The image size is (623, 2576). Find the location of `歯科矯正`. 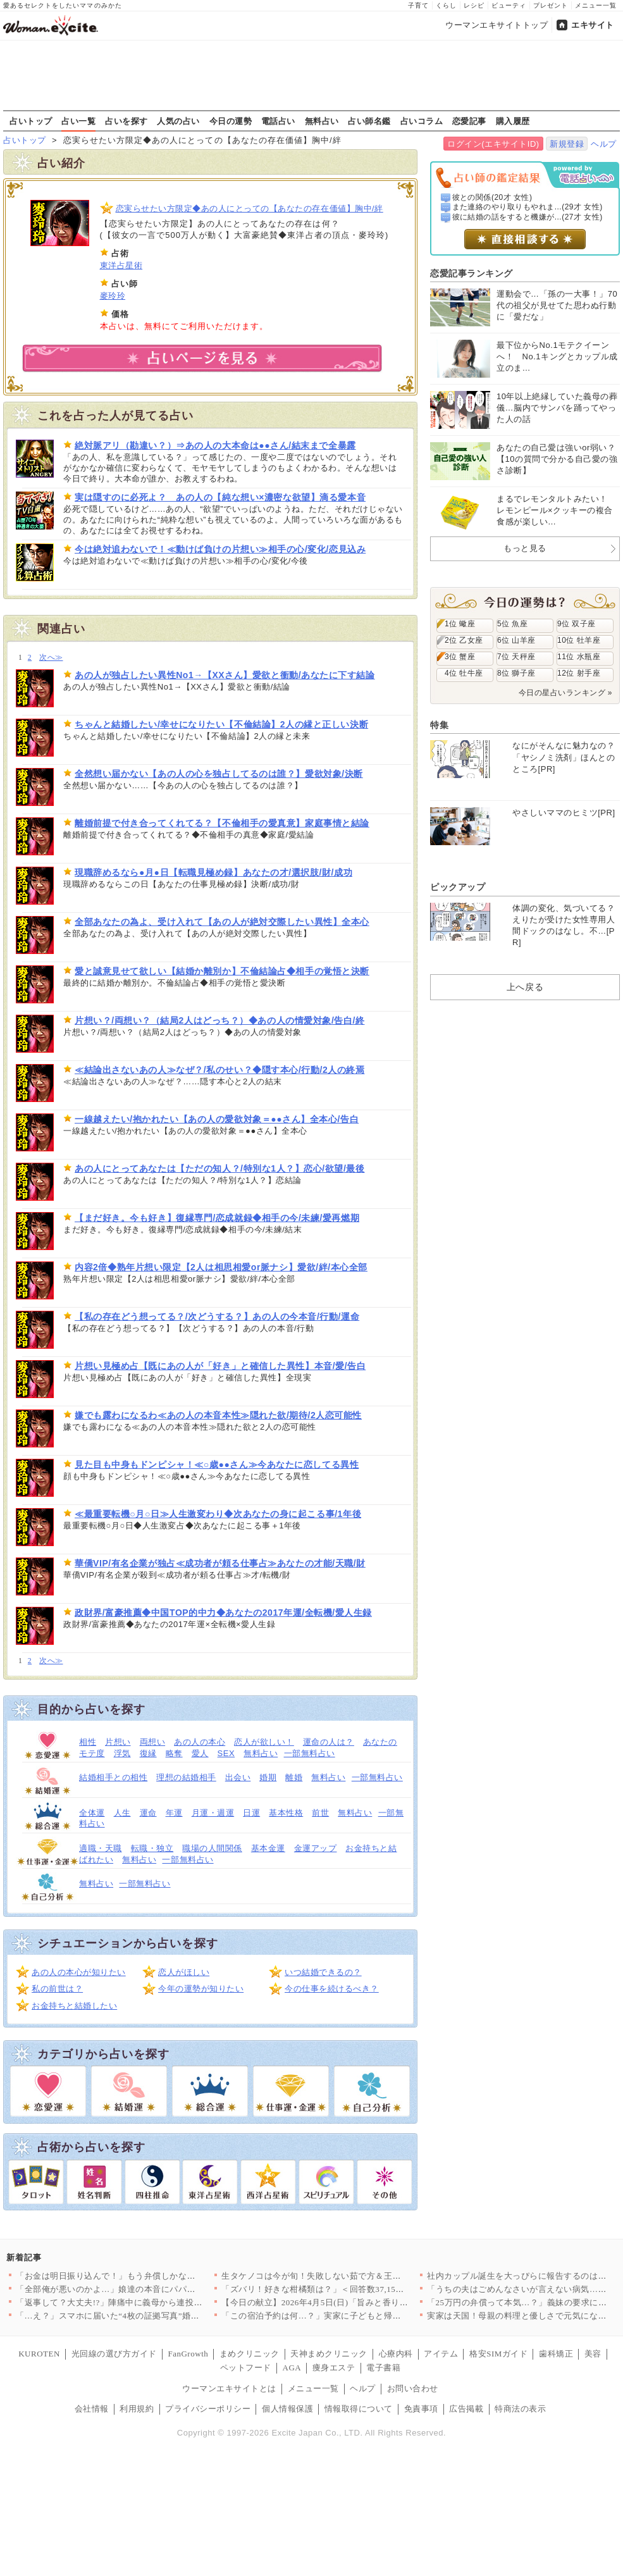

歯科矯正 is located at coordinates (556, 2353).